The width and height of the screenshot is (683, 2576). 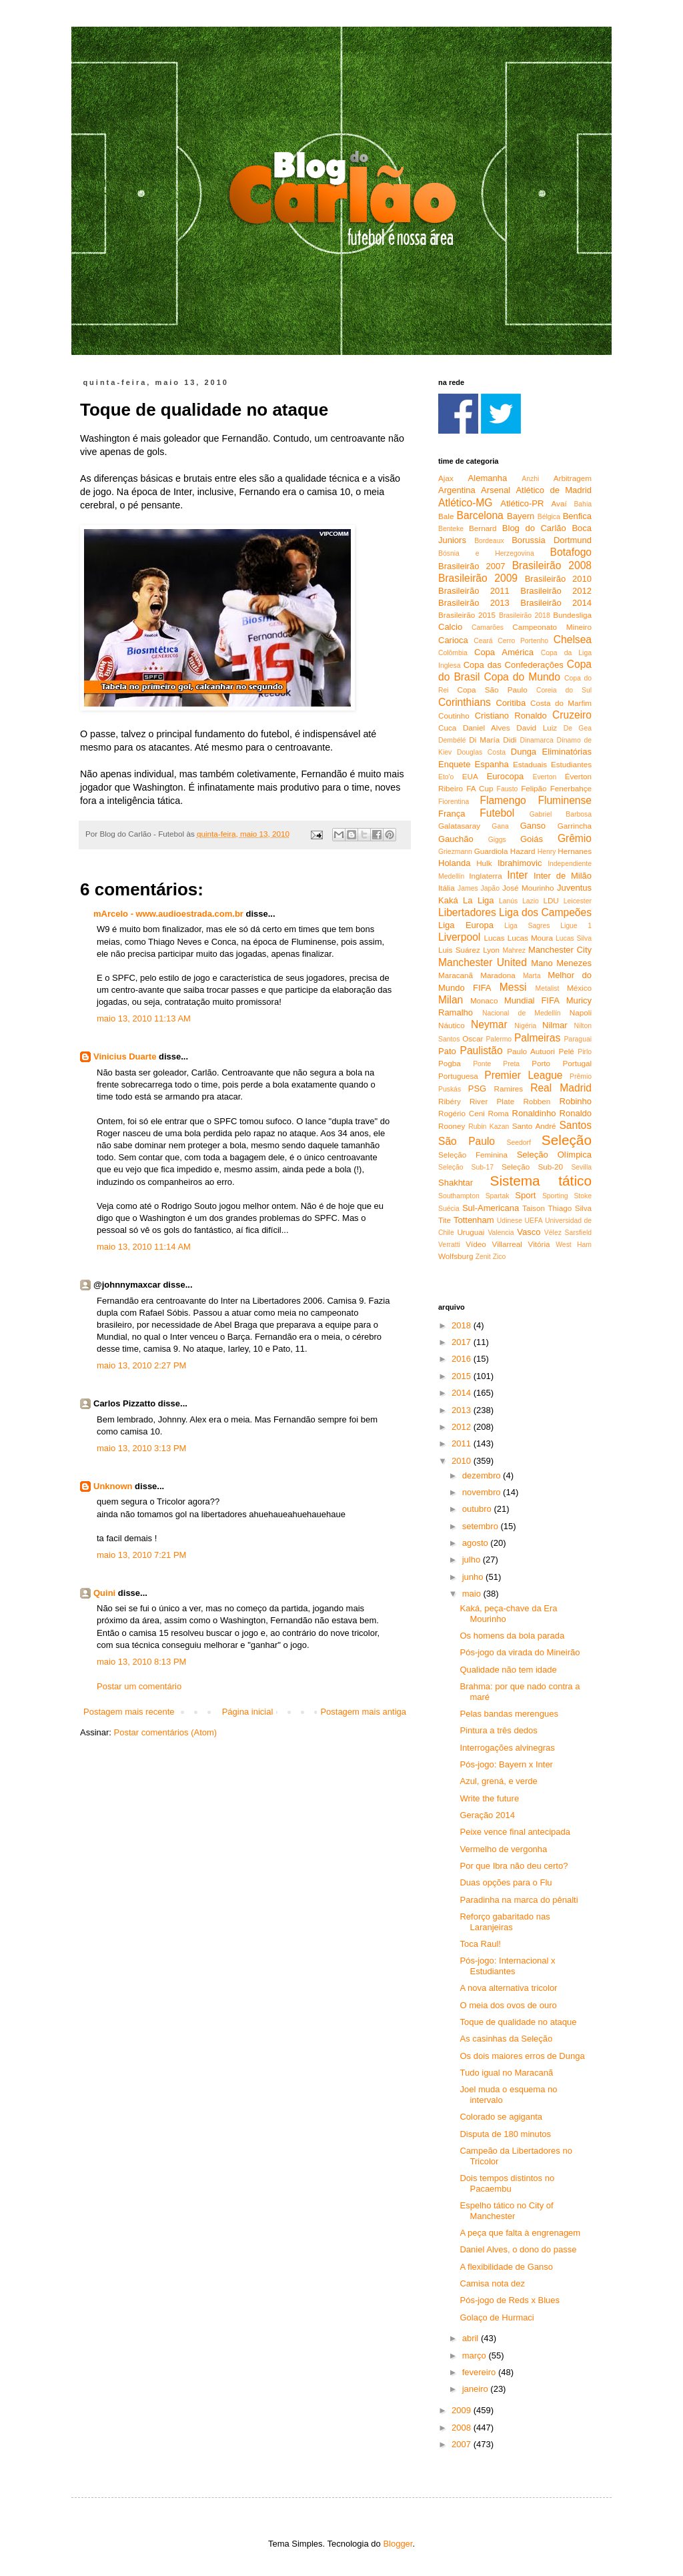 What do you see at coordinates (549, 516) in the screenshot?
I see `Bélgica` at bounding box center [549, 516].